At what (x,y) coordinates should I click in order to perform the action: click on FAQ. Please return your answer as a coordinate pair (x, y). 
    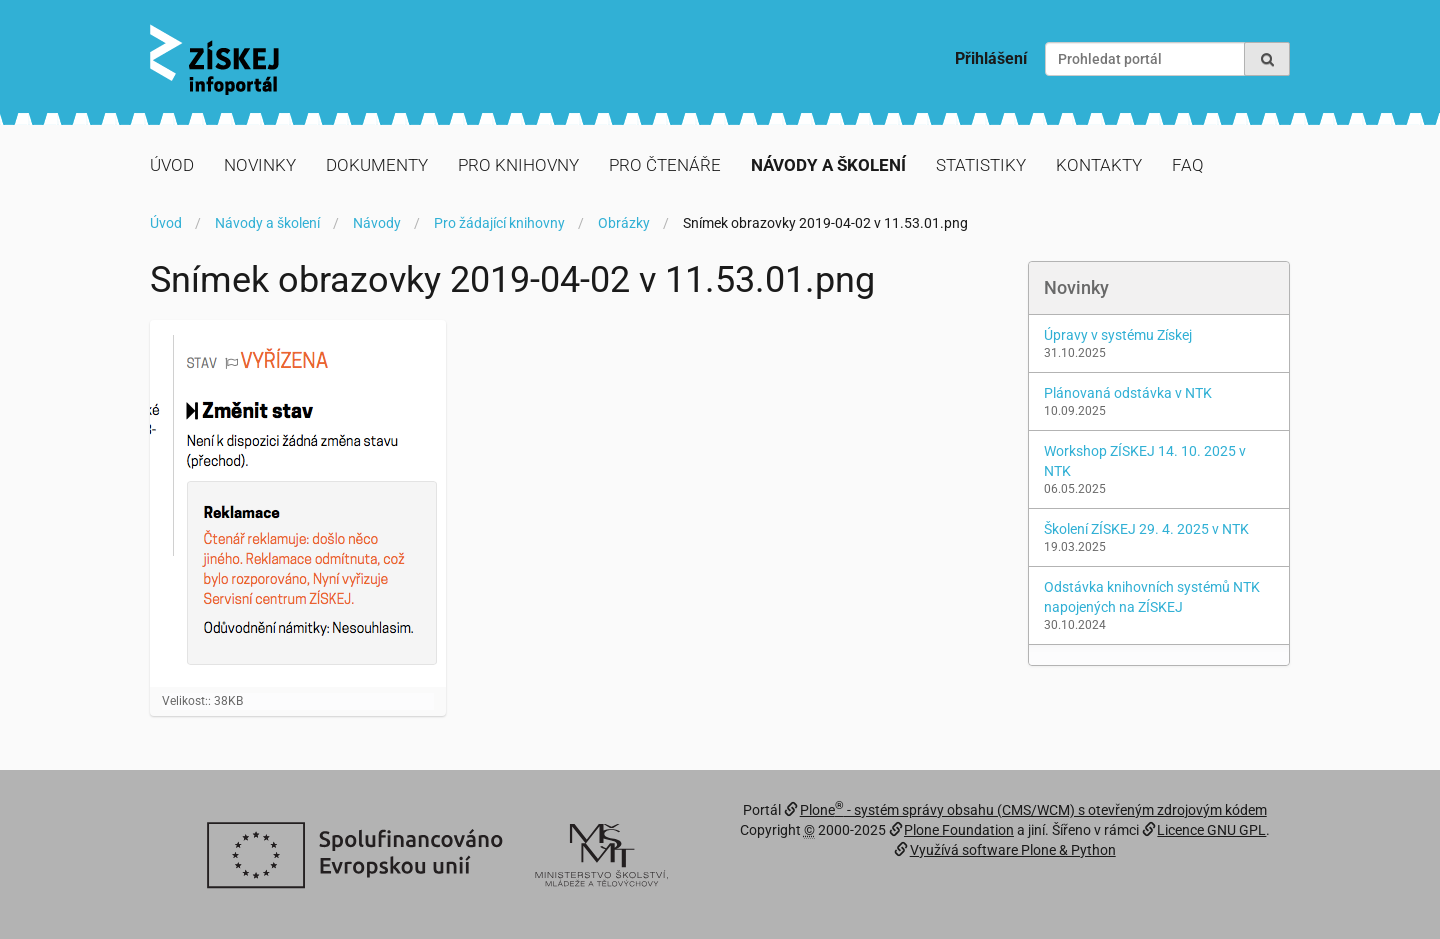
    Looking at the image, I should click on (1188, 165).